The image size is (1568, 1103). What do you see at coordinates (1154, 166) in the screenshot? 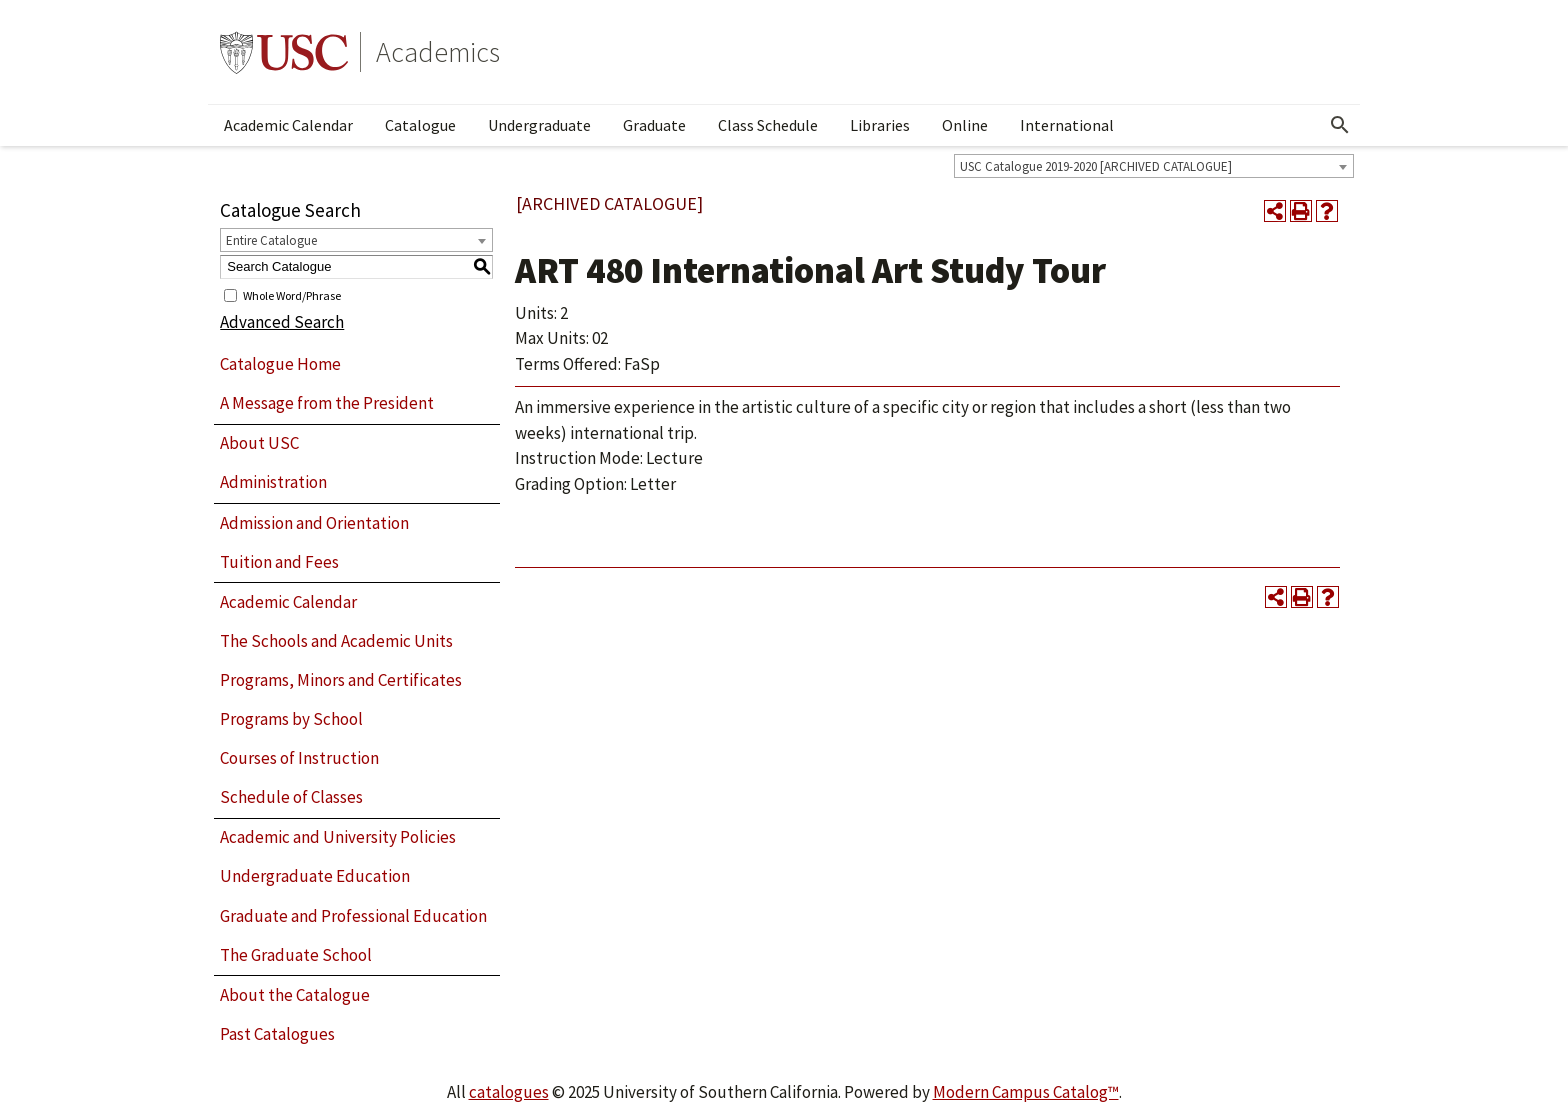
I see `[combobox]` at bounding box center [1154, 166].